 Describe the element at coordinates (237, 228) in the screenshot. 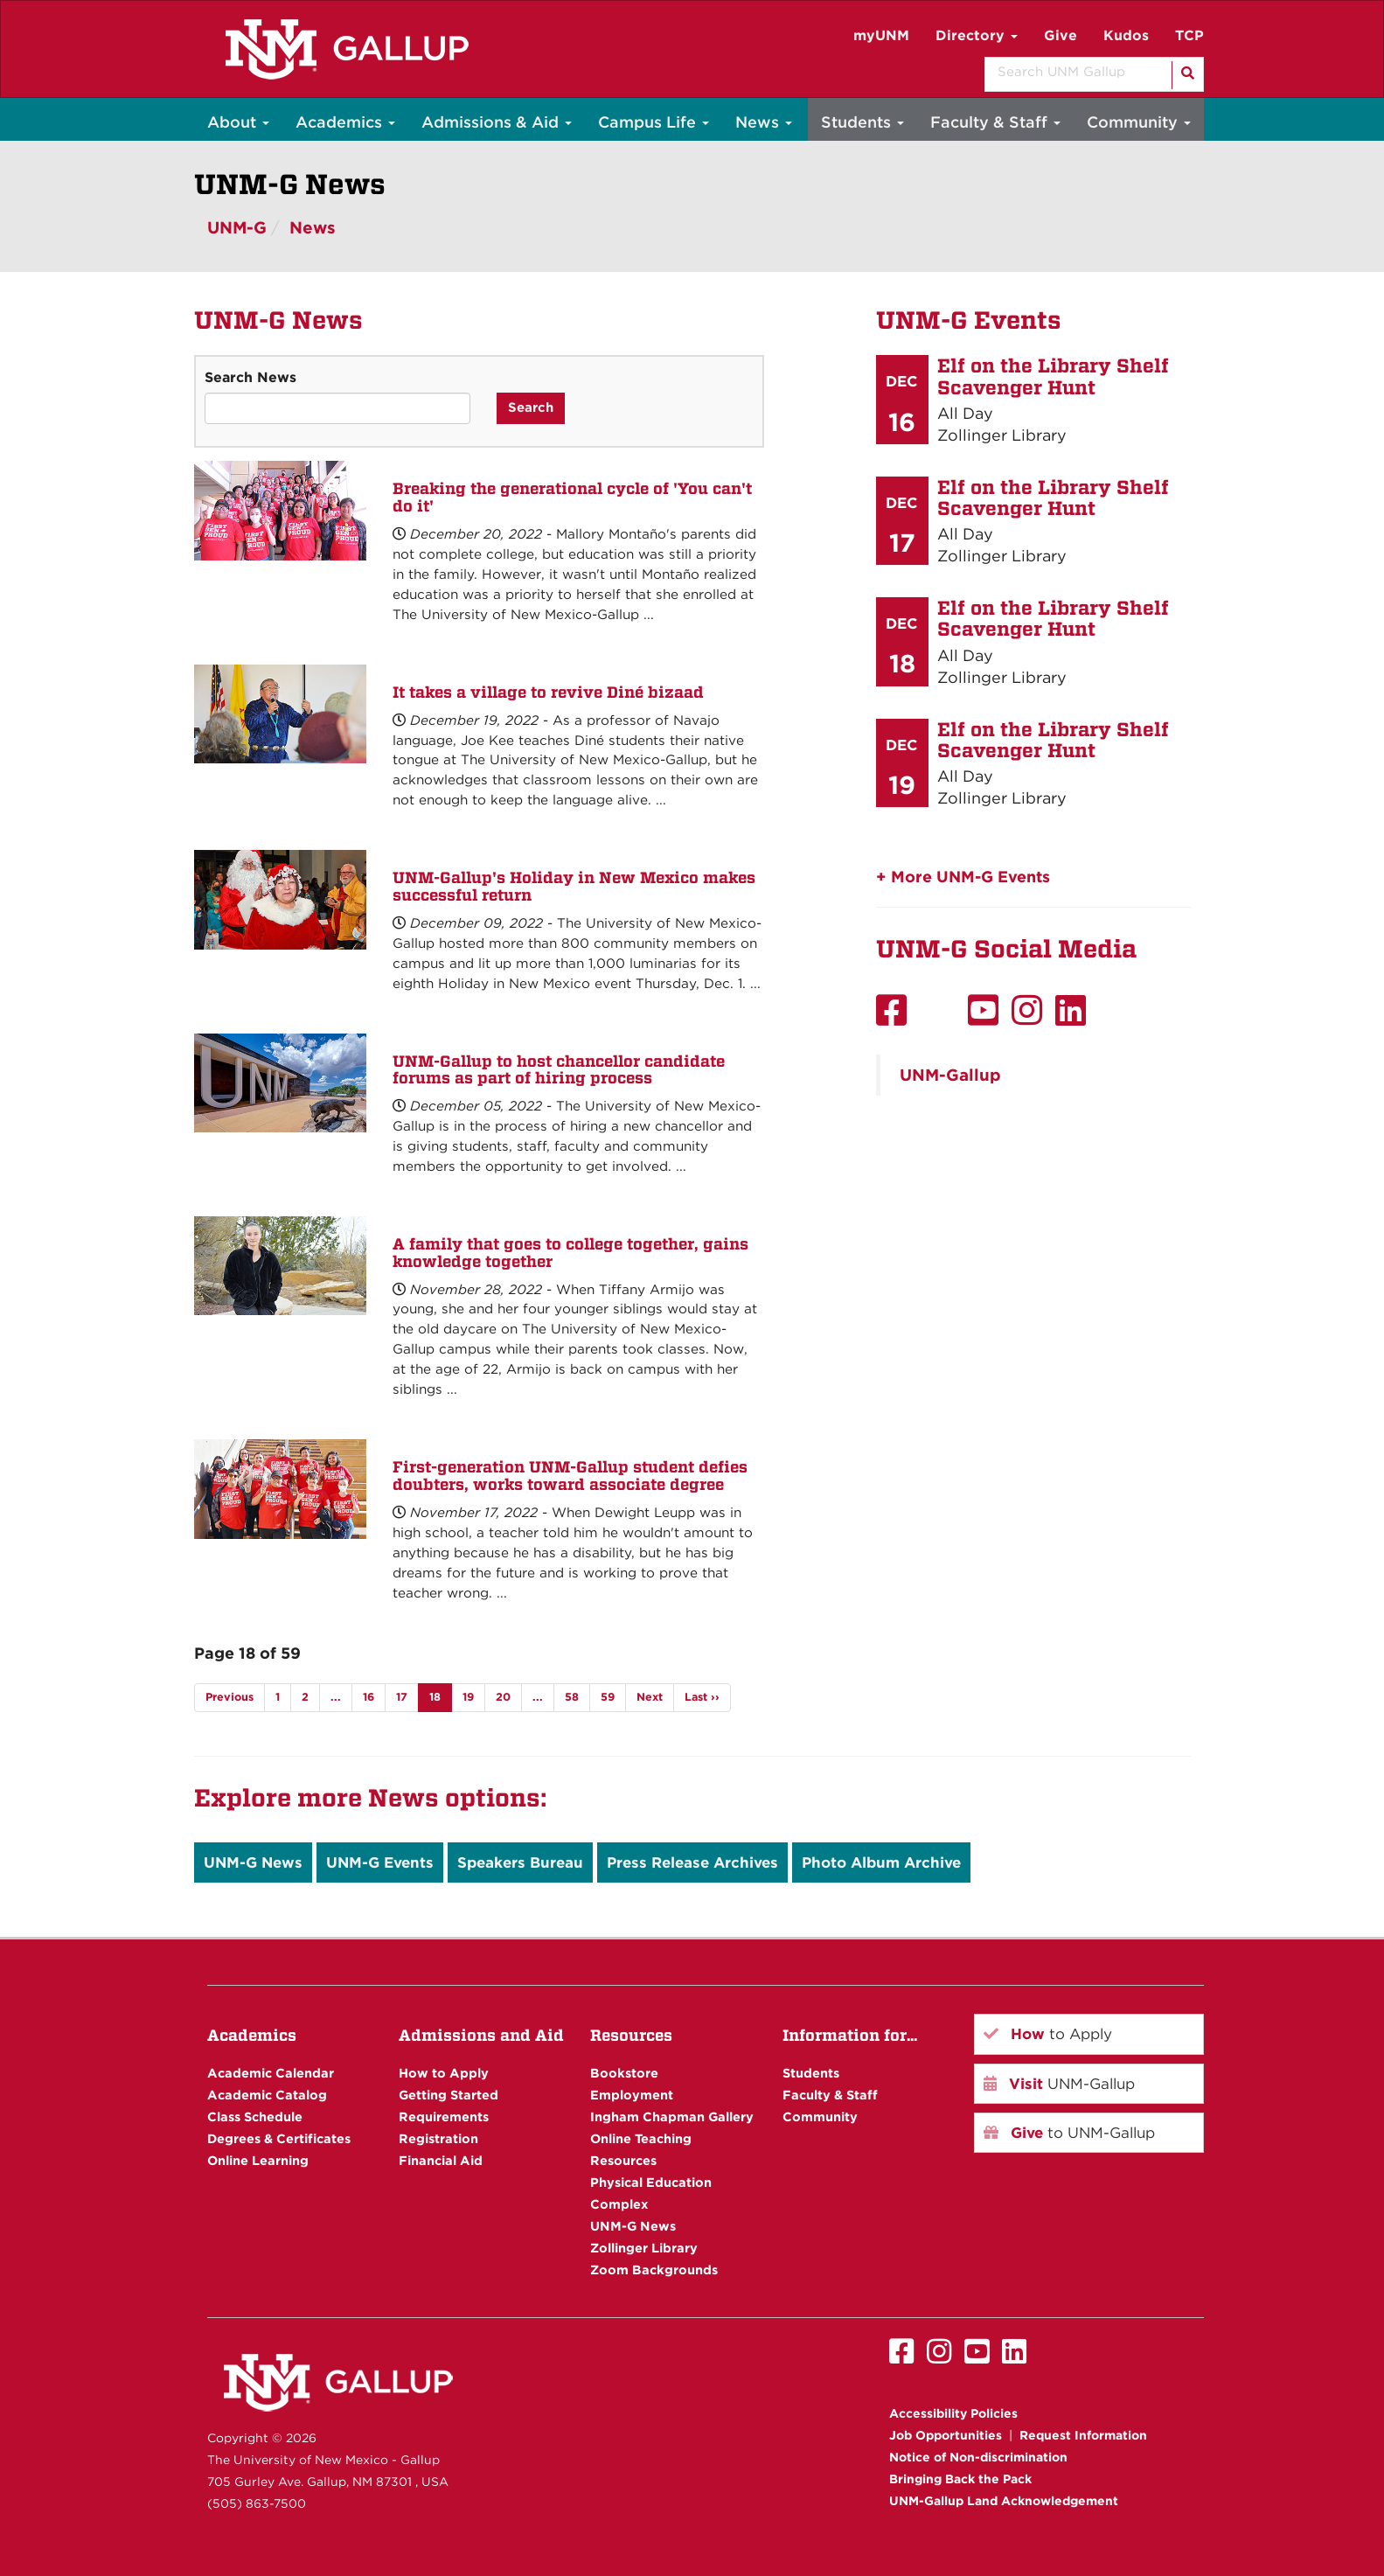

I see `UNM-G` at that location.